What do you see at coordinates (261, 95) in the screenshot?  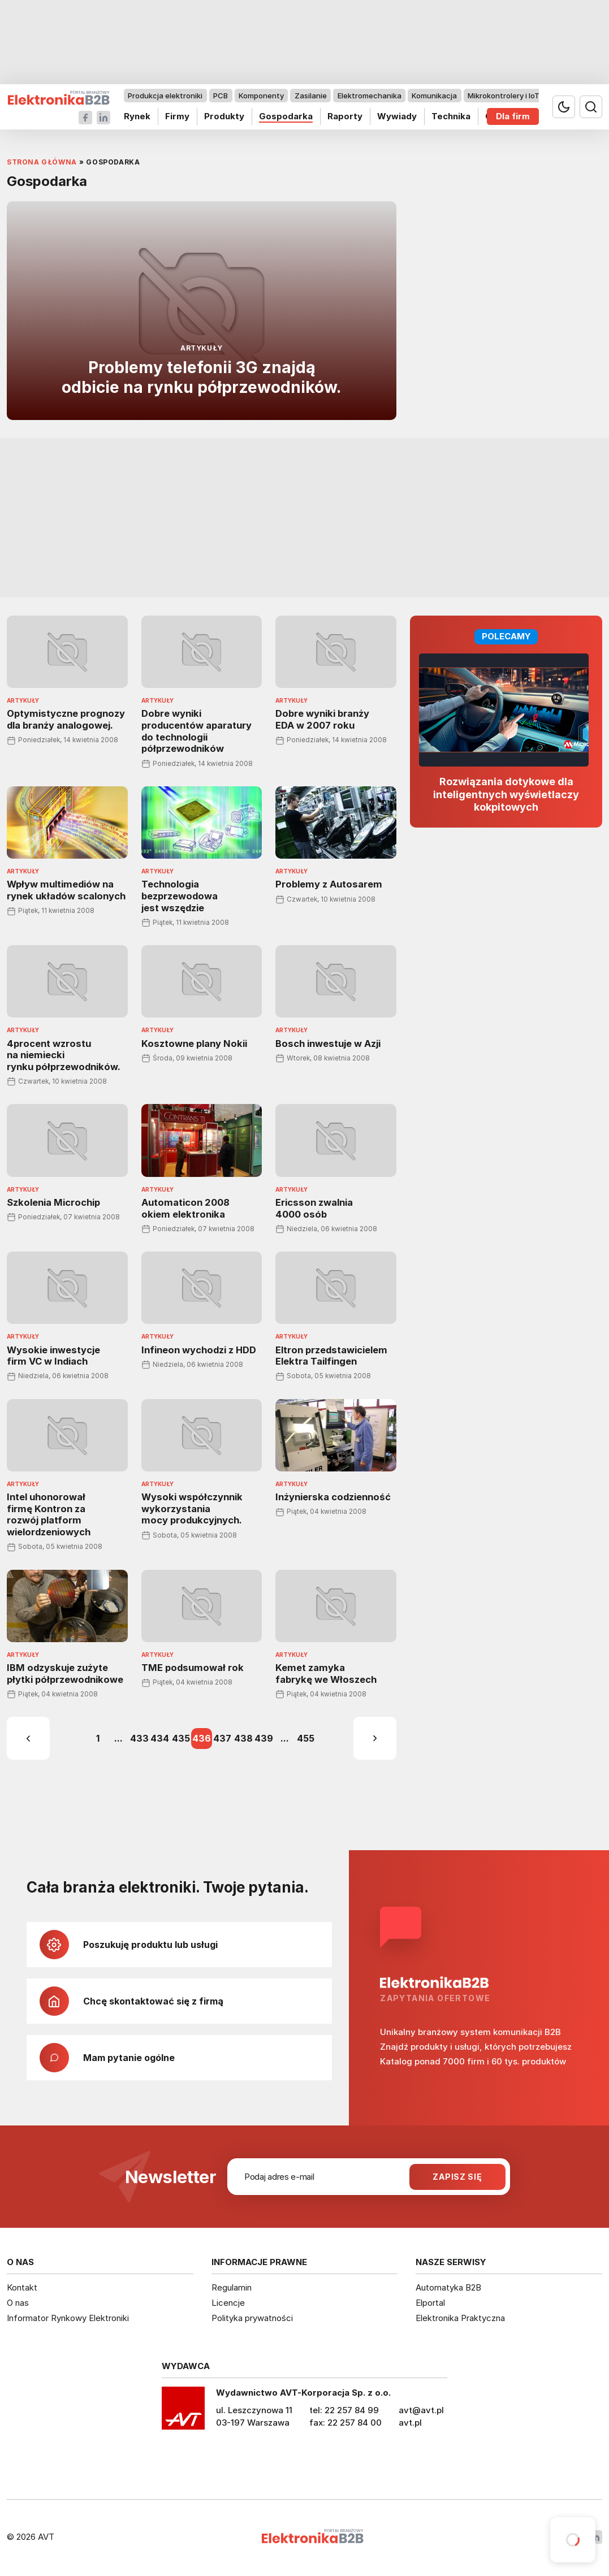 I see `Komponenty` at bounding box center [261, 95].